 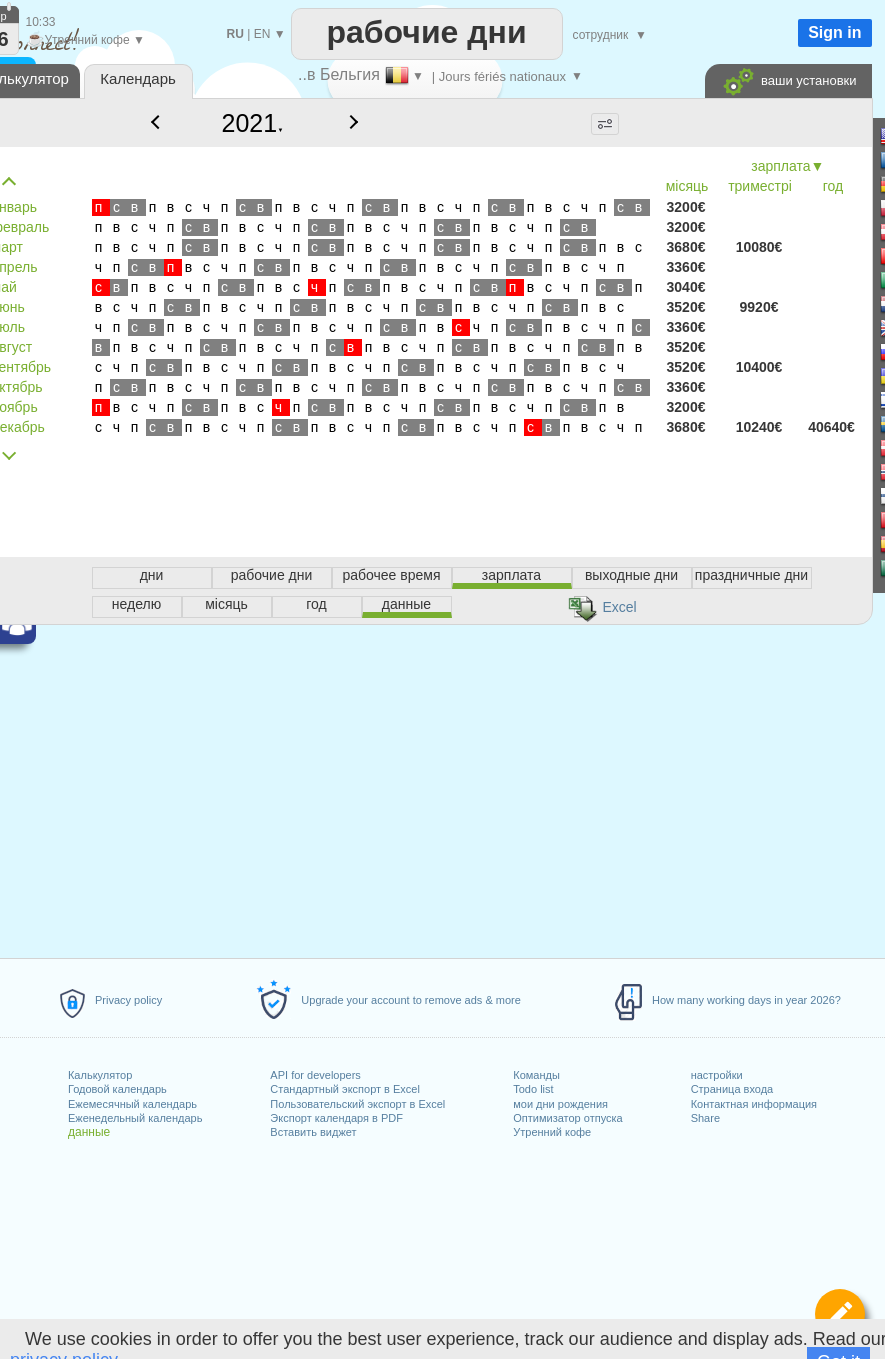 What do you see at coordinates (567, 1118) in the screenshot?
I see `Оптимизатор отпуска` at bounding box center [567, 1118].